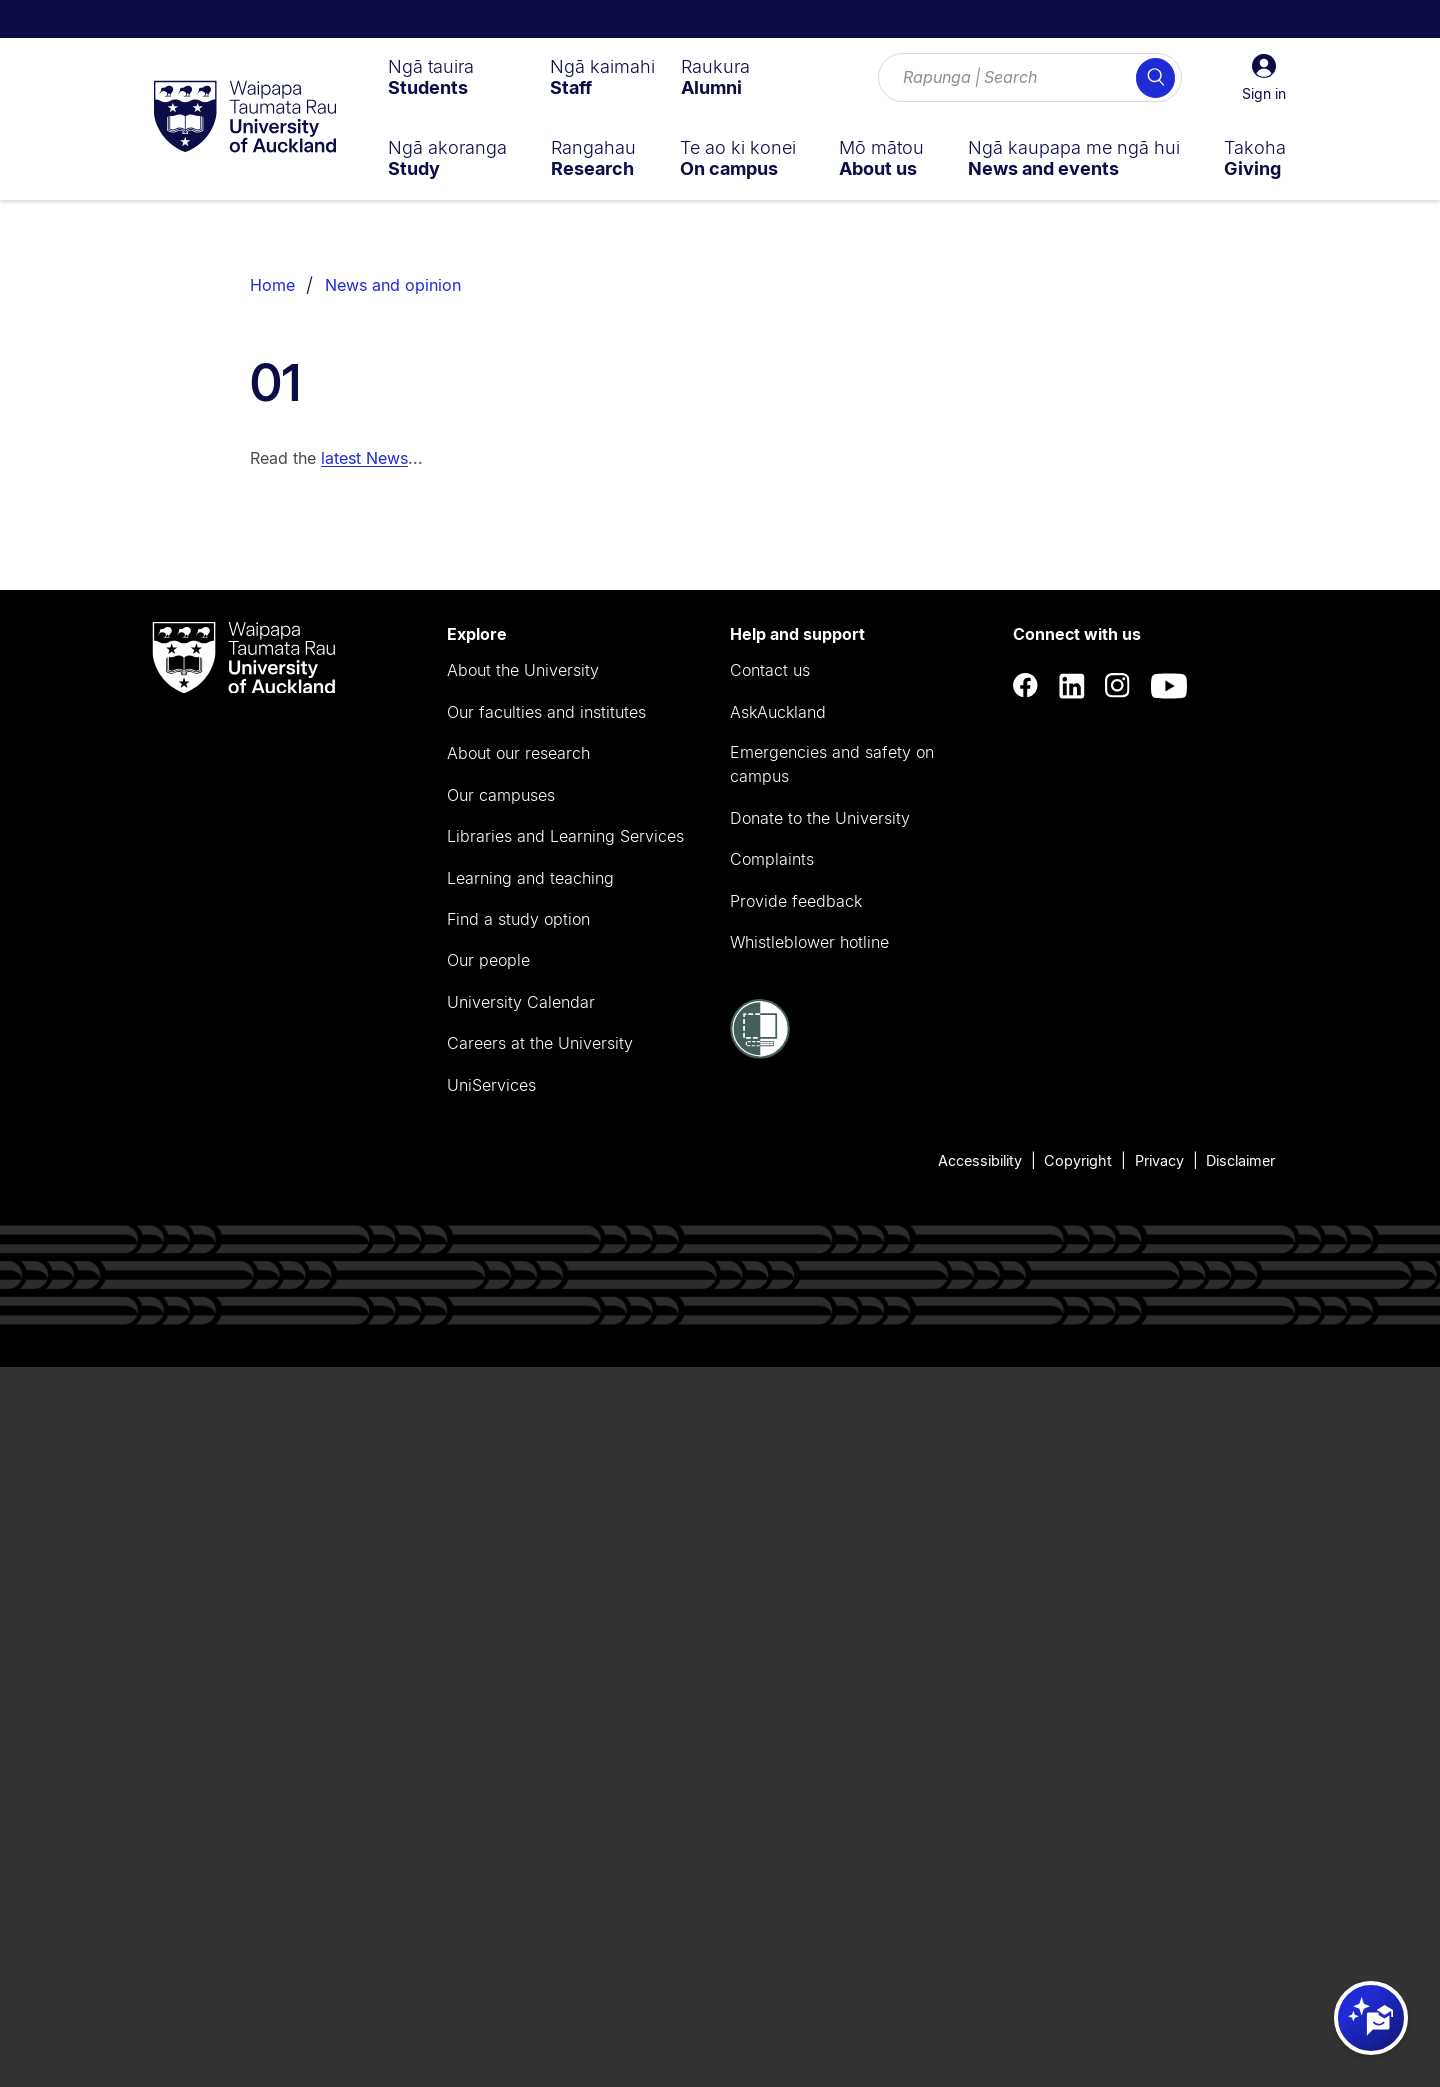  I want to click on Copyright, so click(1078, 1160).